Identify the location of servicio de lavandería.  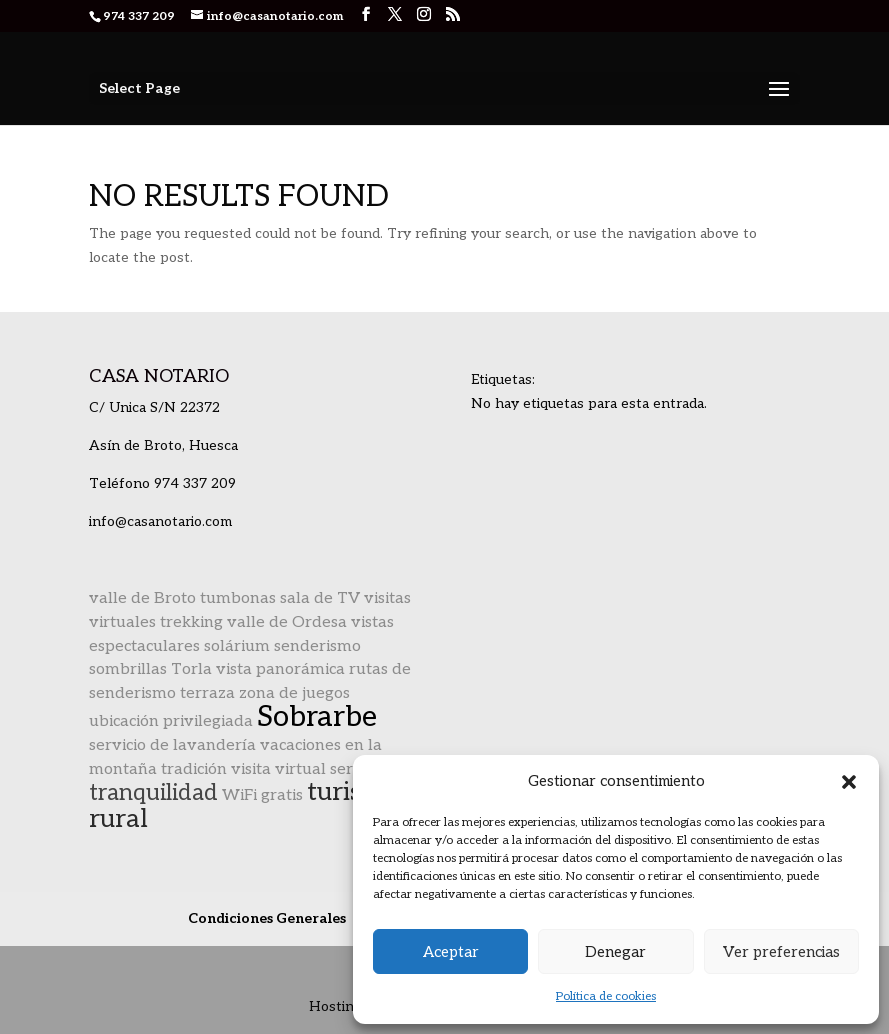
(172, 745).